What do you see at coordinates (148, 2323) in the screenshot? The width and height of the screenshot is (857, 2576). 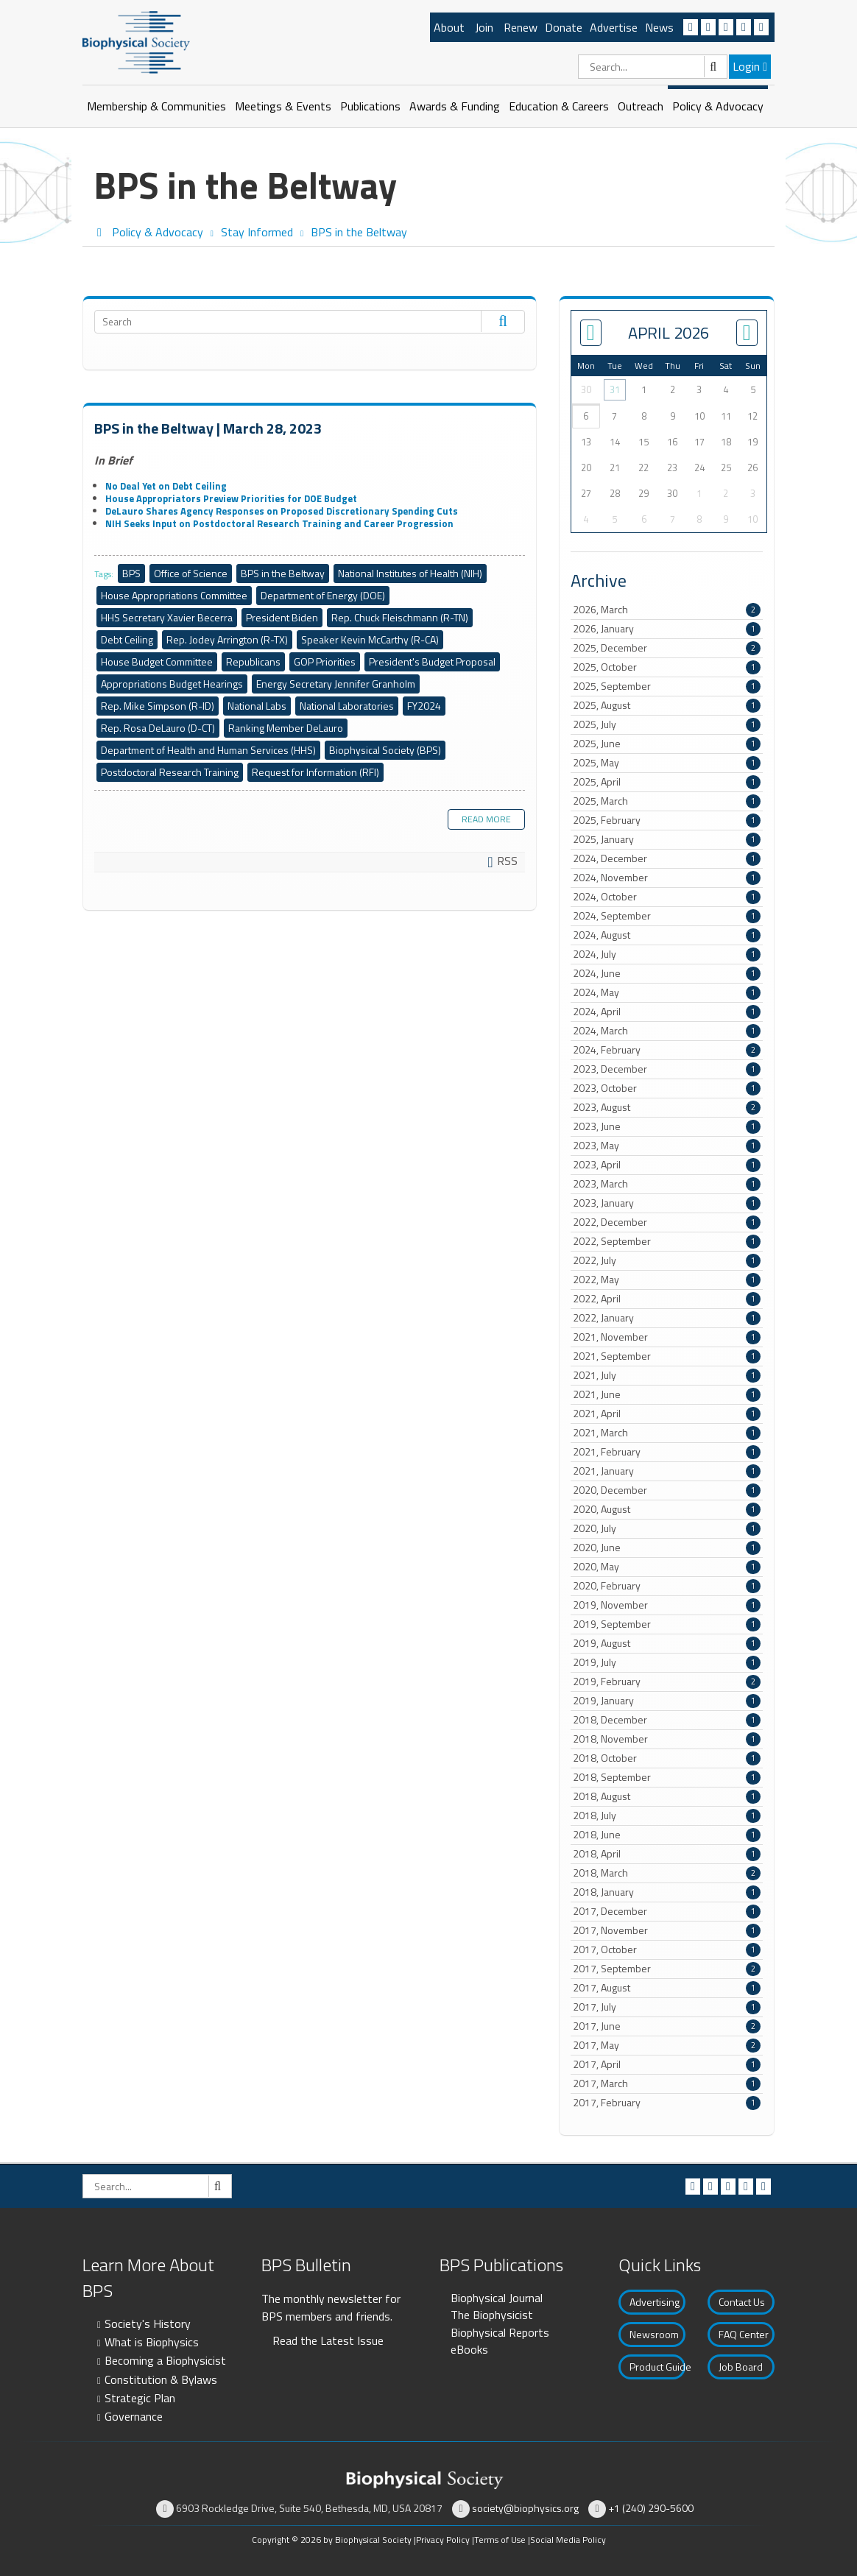 I see `Society's History` at bounding box center [148, 2323].